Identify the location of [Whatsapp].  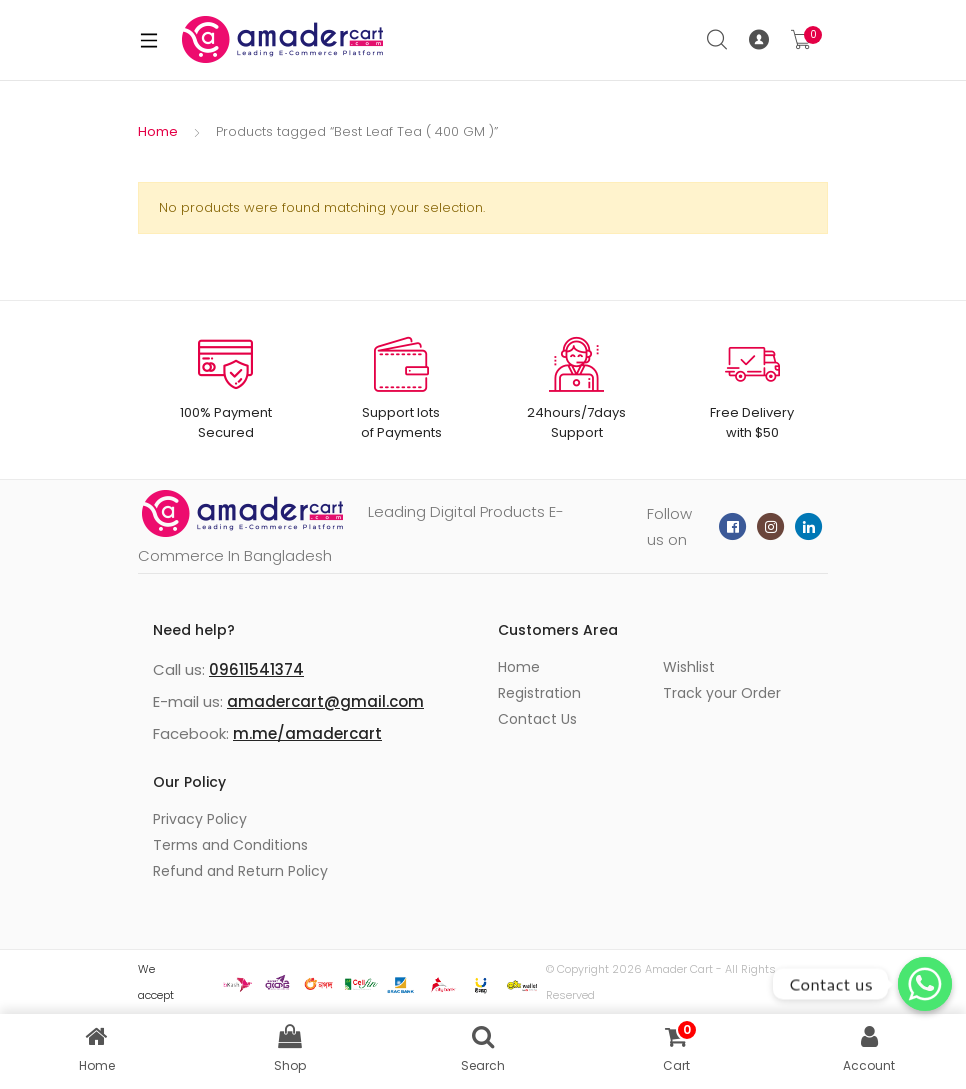
(925, 984).